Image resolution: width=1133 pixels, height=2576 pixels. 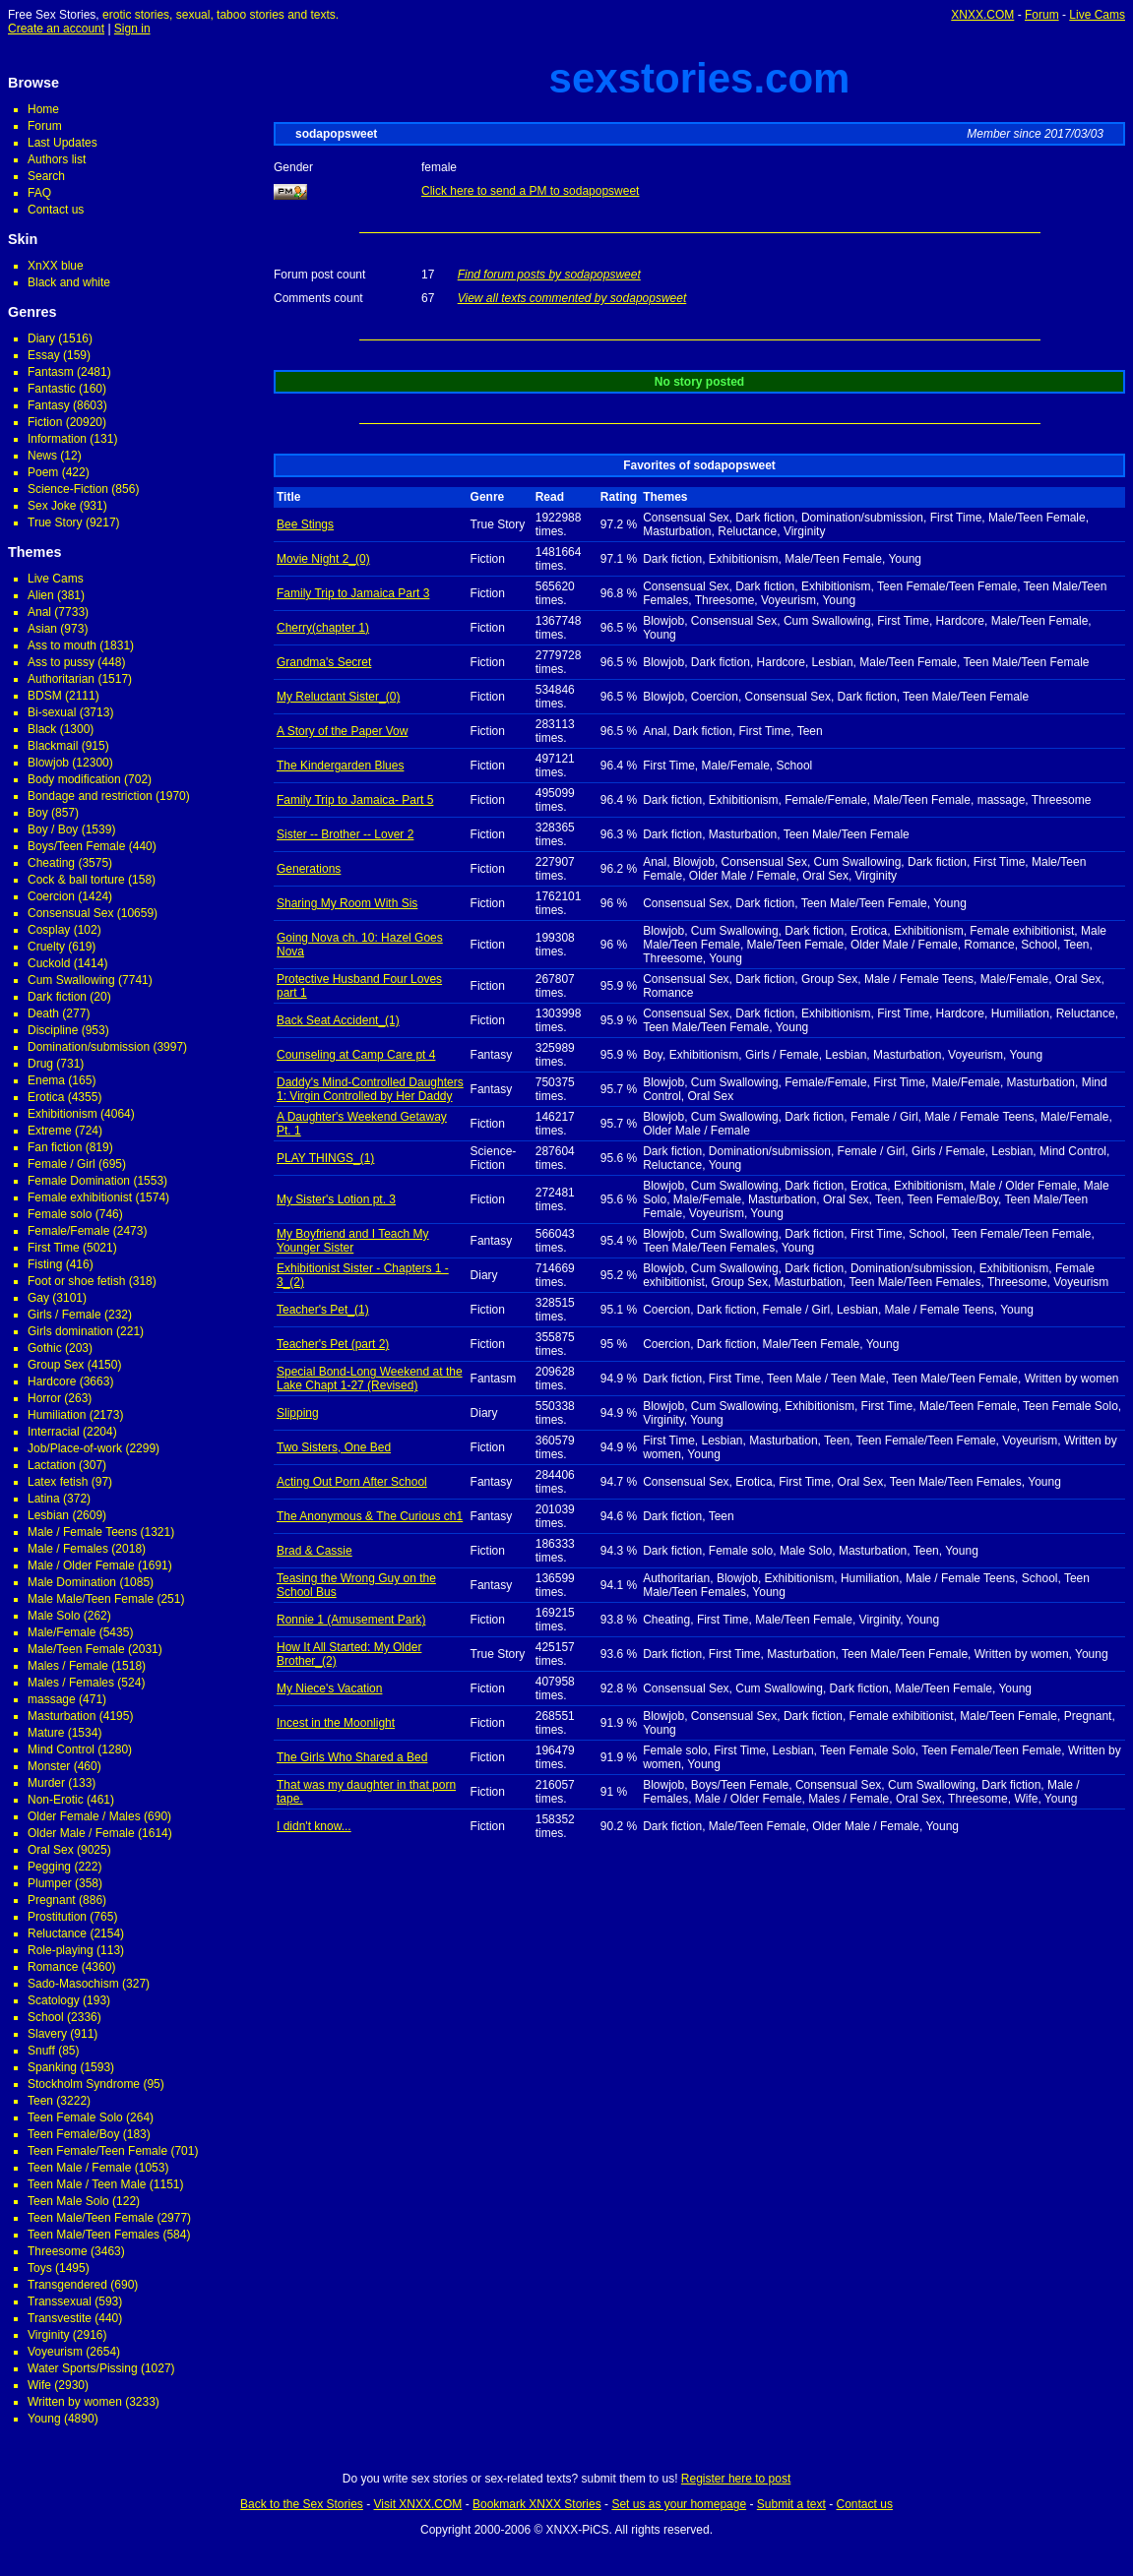 What do you see at coordinates (370, 1089) in the screenshot?
I see `Daddy's Mind-Controlled Daughters 1: Virgin Controlled by Her Daddy` at bounding box center [370, 1089].